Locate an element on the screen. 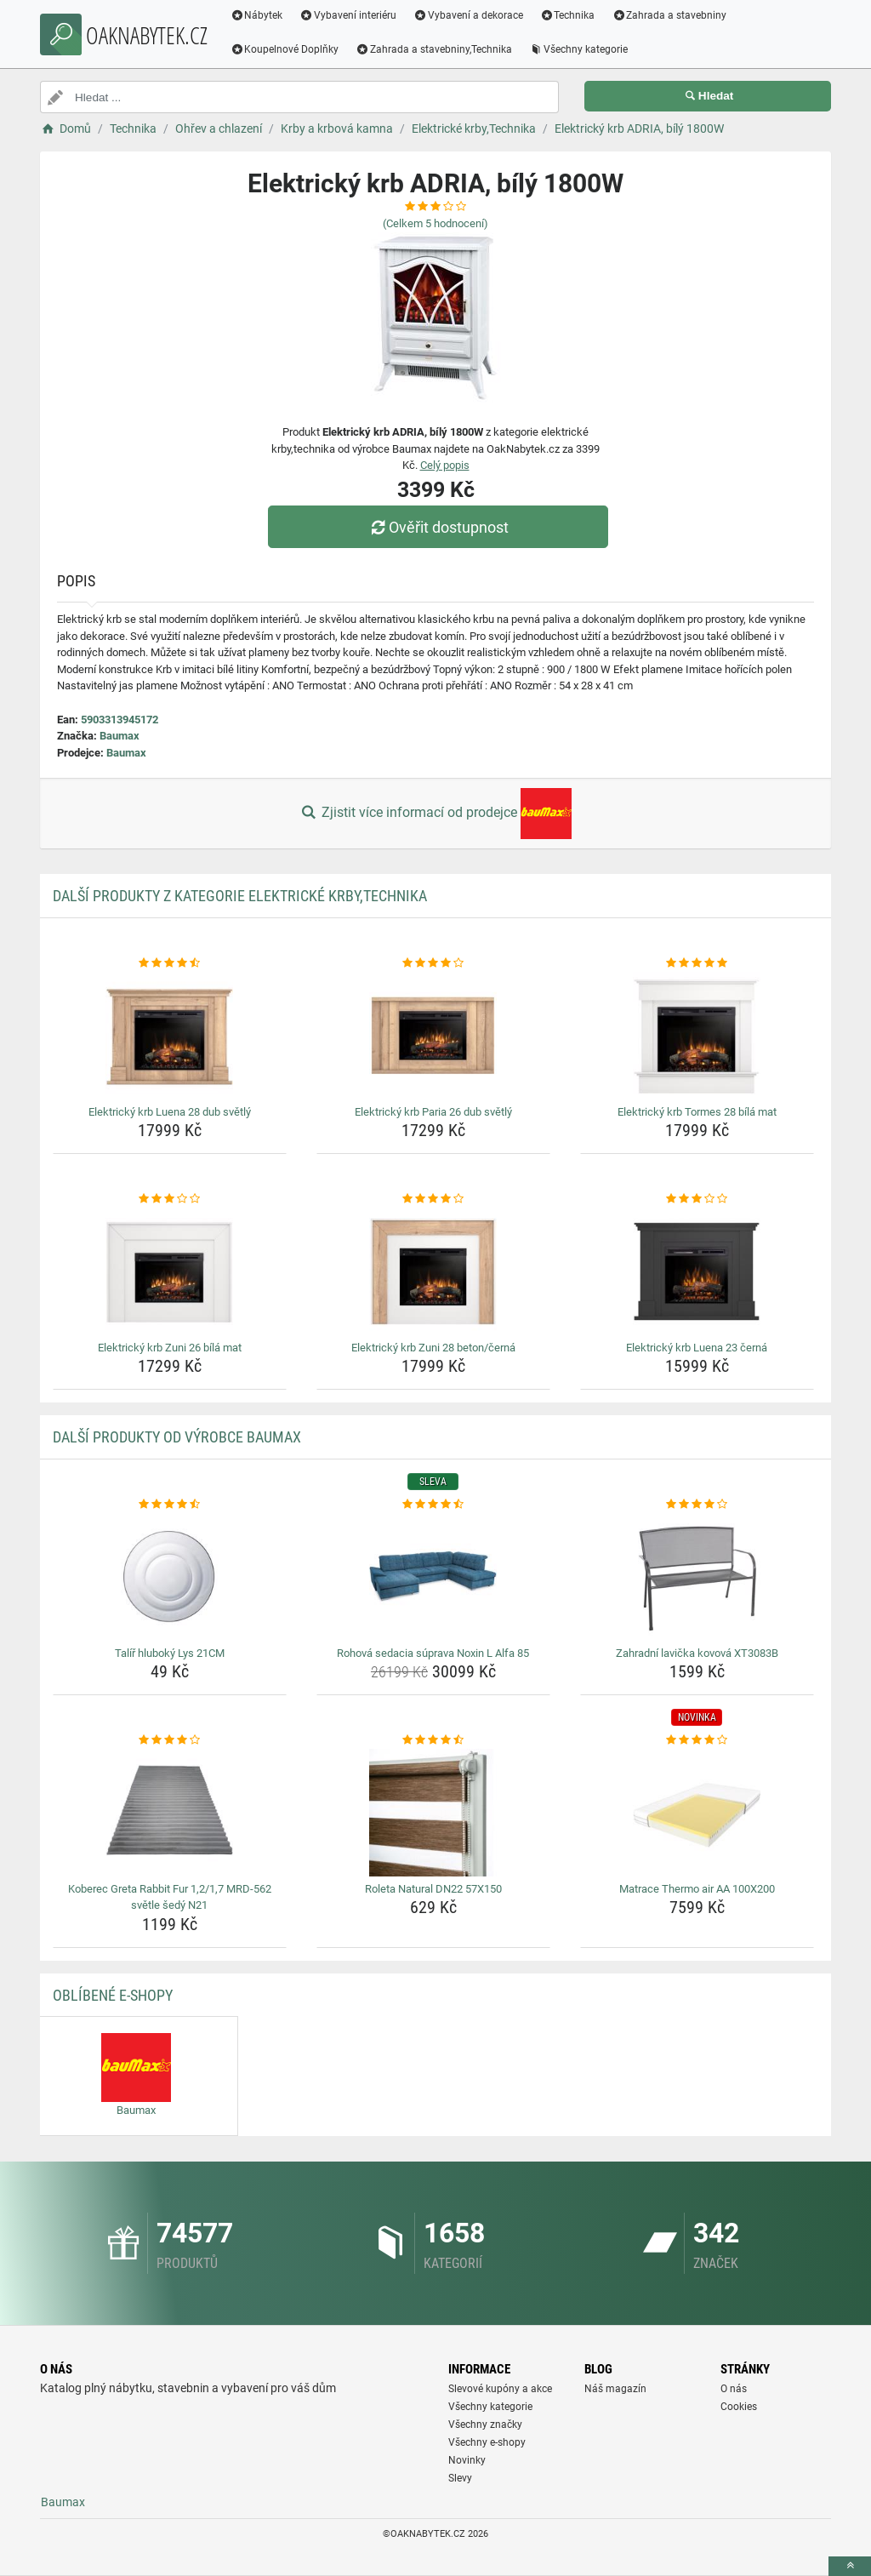 This screenshot has height=2576, width=871. Zahradní lavička kovová XT3083B [zahradni-lavicka-kovova-xt3083b-name] is located at coordinates (697, 1653).